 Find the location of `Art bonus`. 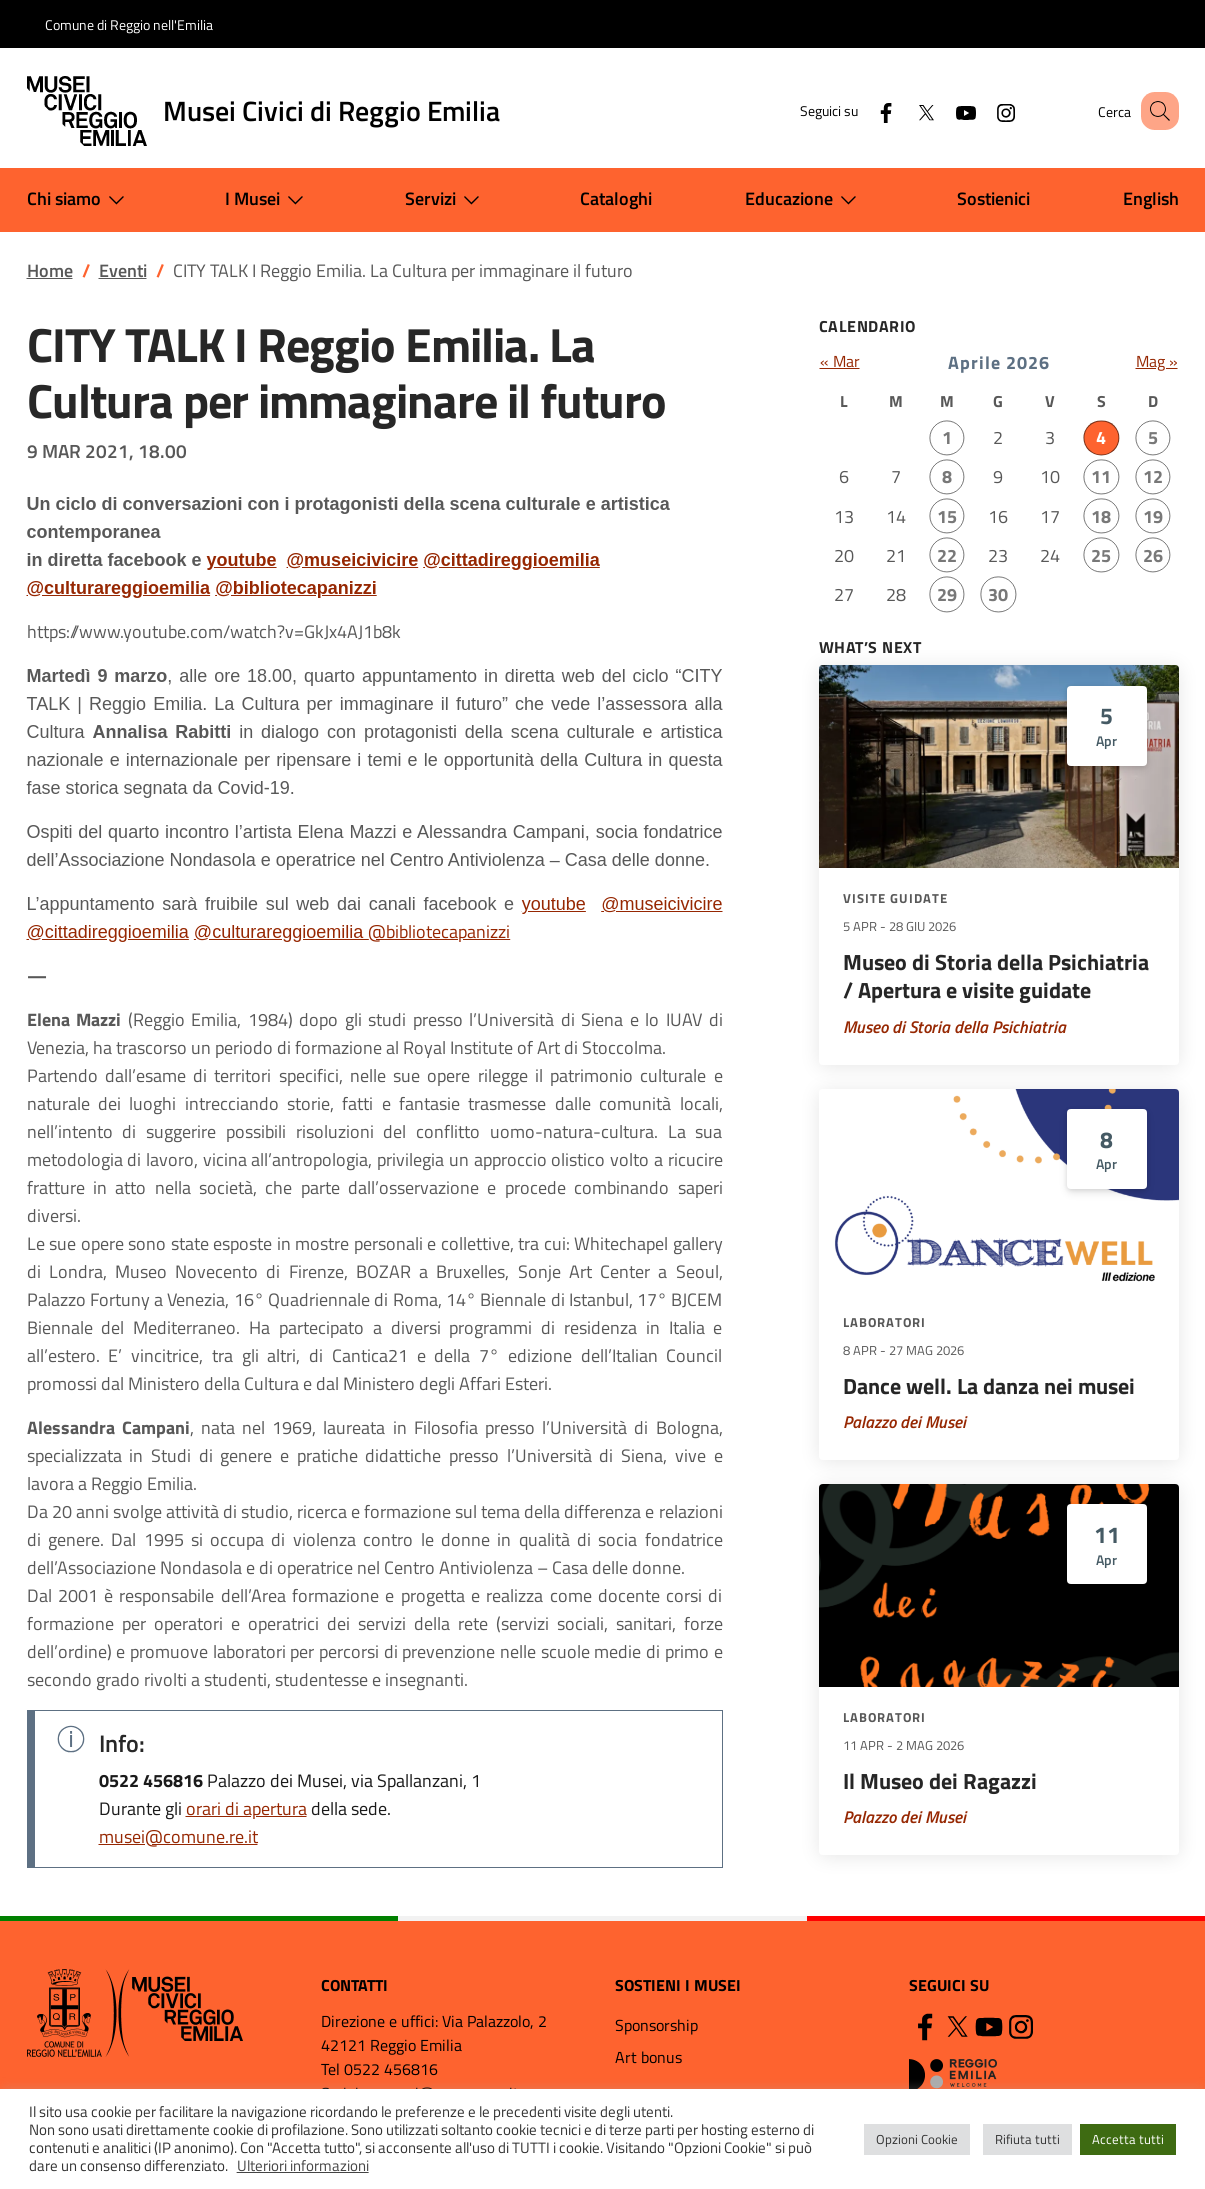

Art bonus is located at coordinates (648, 2057).